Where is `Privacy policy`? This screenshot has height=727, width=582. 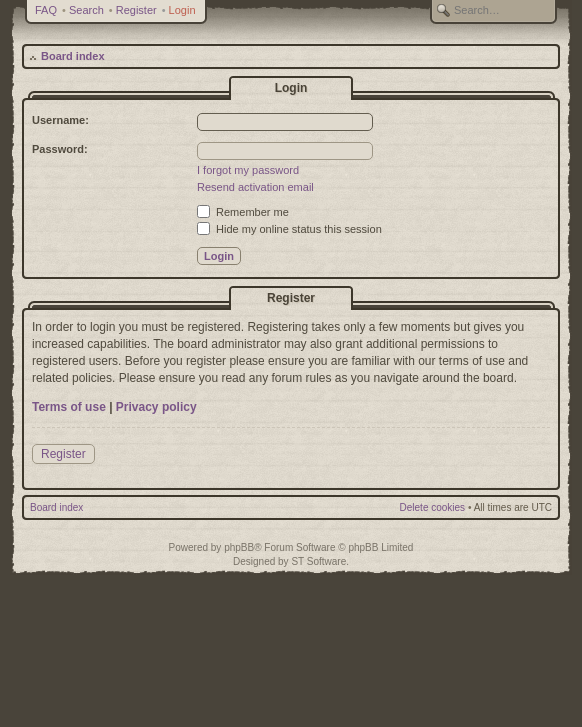
Privacy policy is located at coordinates (156, 407).